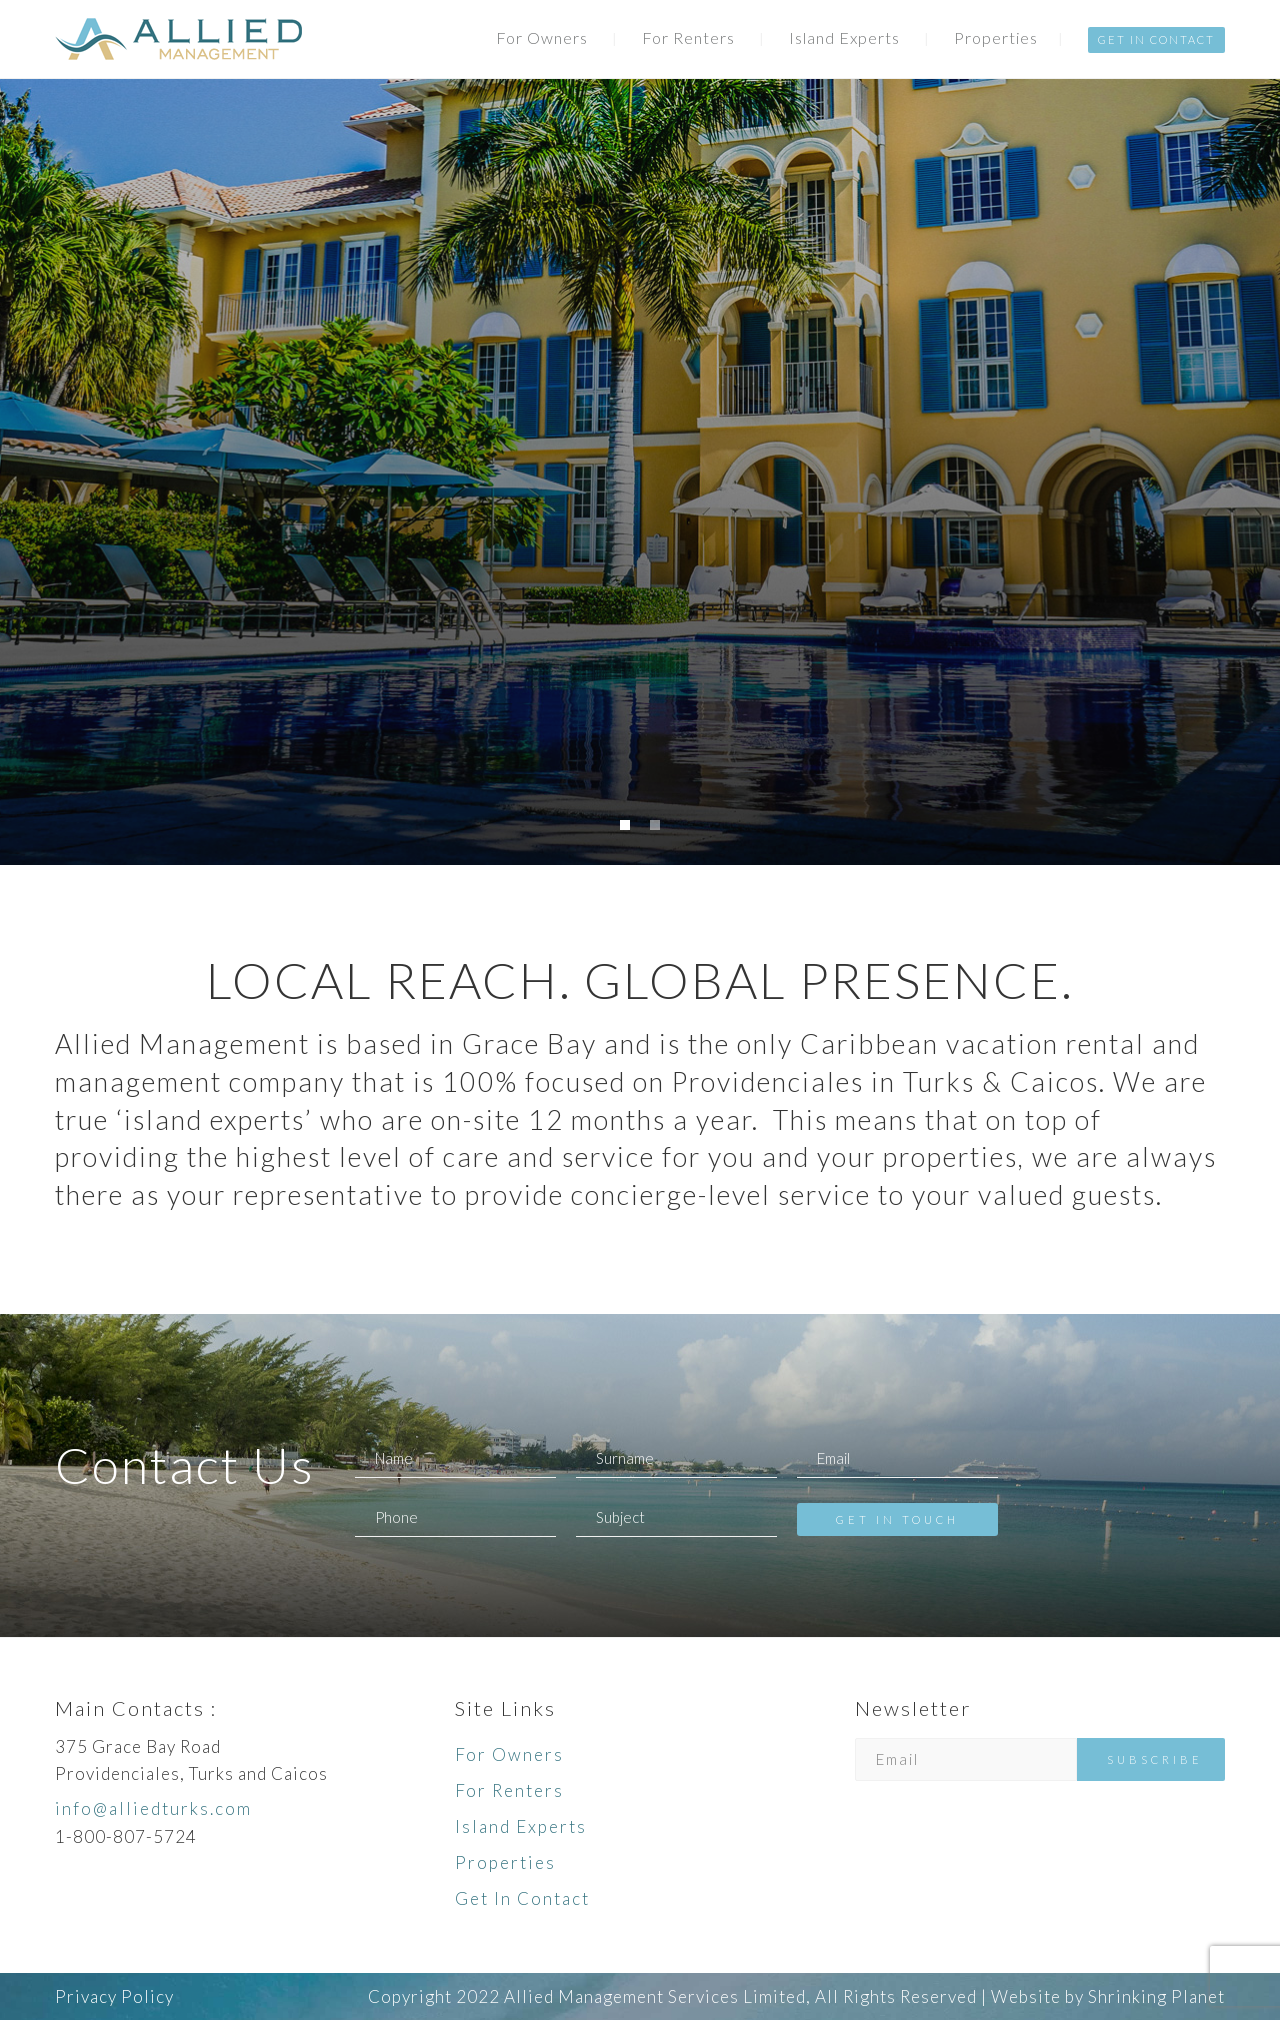 This screenshot has height=2020, width=1280. I want to click on Island Experts, so click(844, 37).